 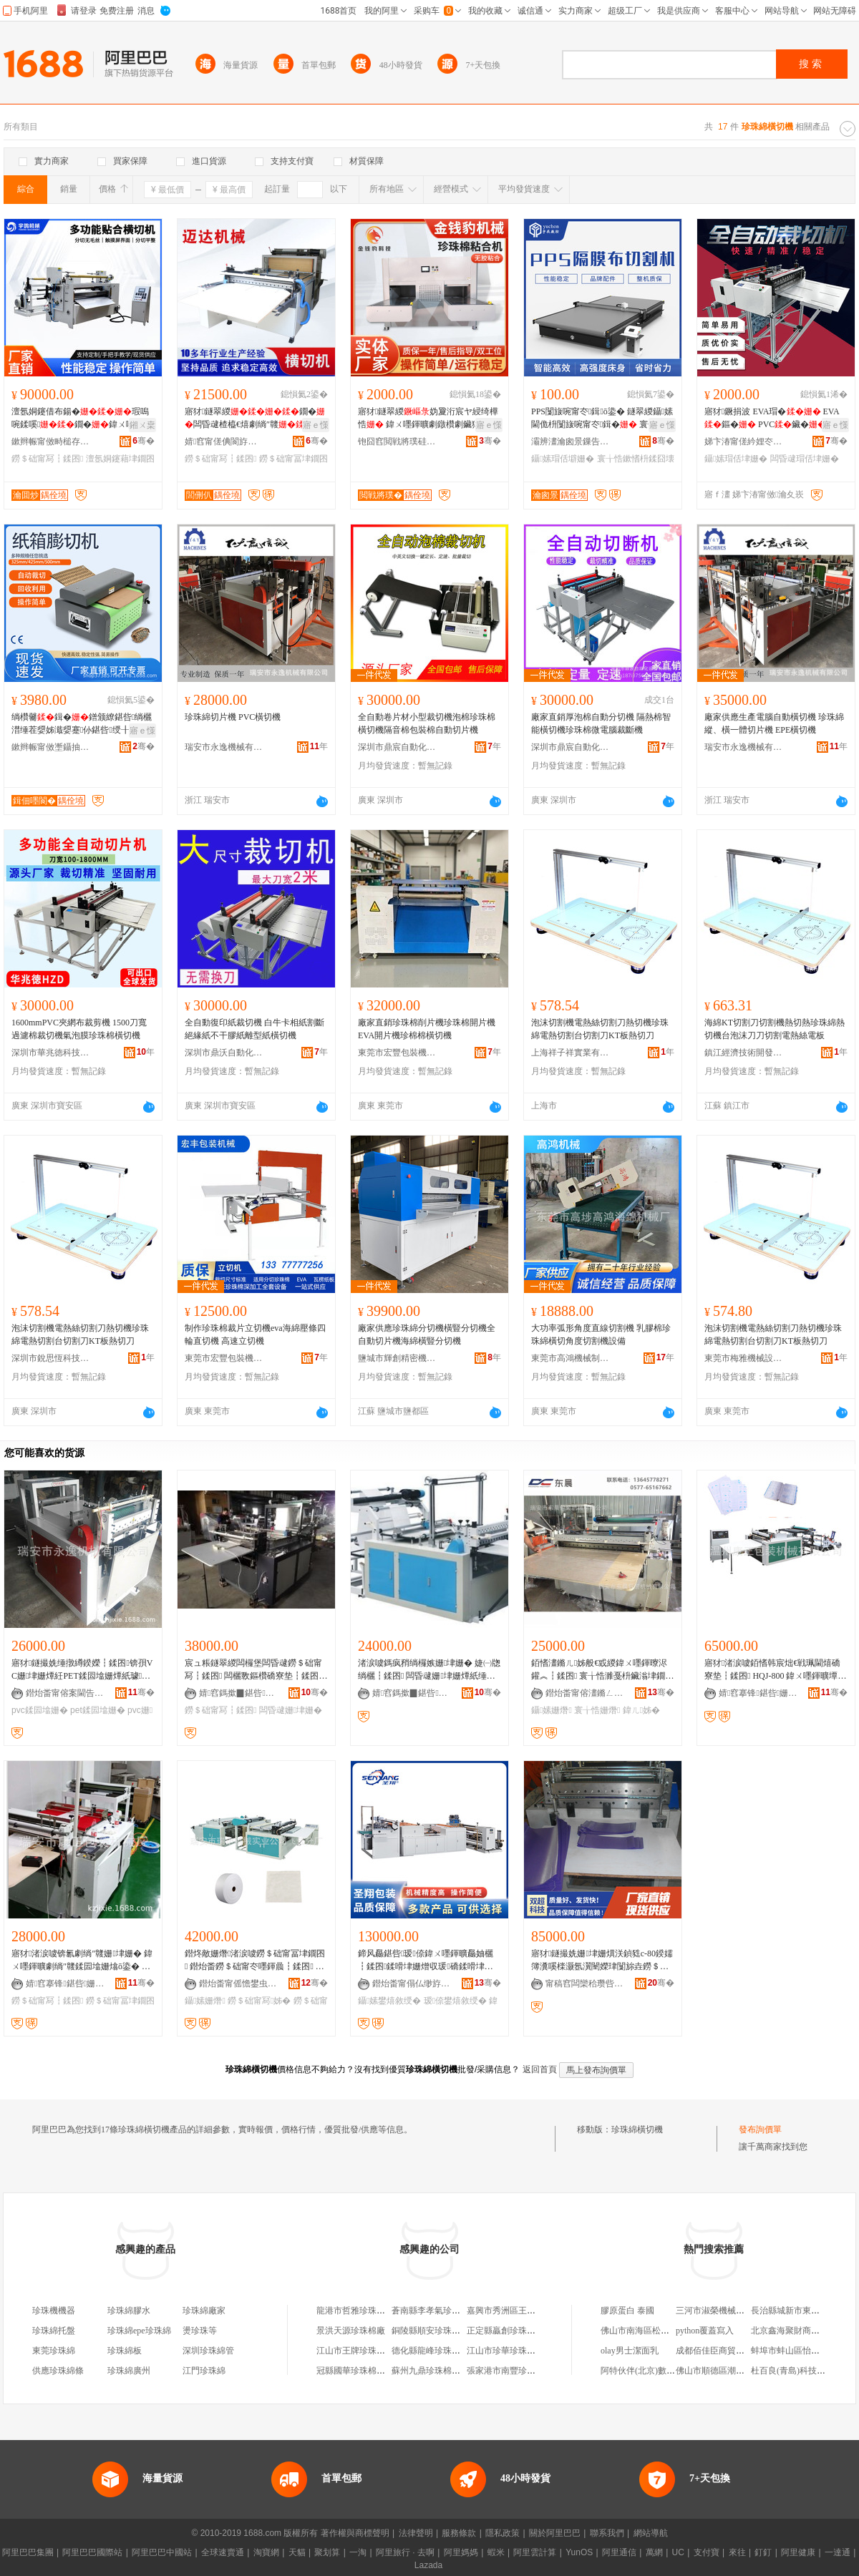 I want to click on 鑷嫊瑁佸垏姗�, so click(x=735, y=459).